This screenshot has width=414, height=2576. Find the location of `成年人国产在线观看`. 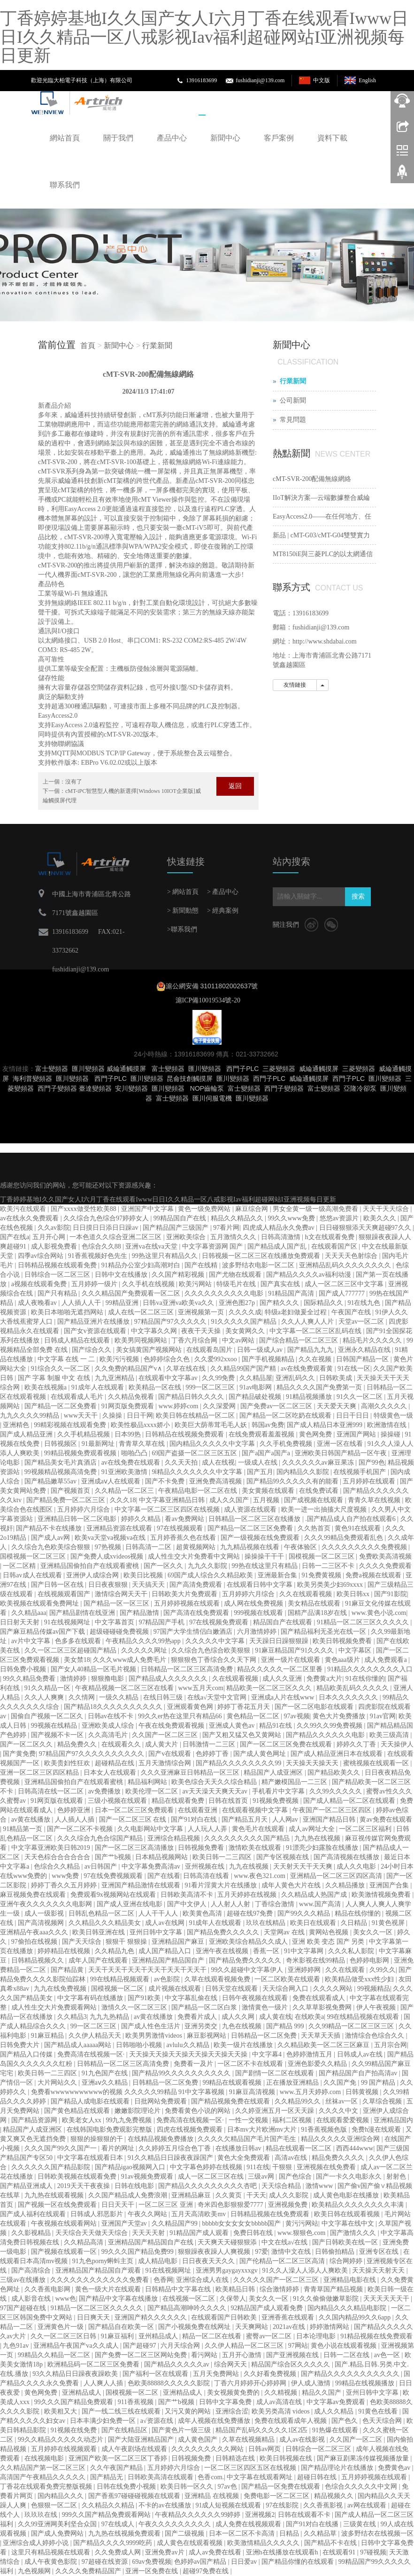

成年人国产在线观看 is located at coordinates (99, 1960).